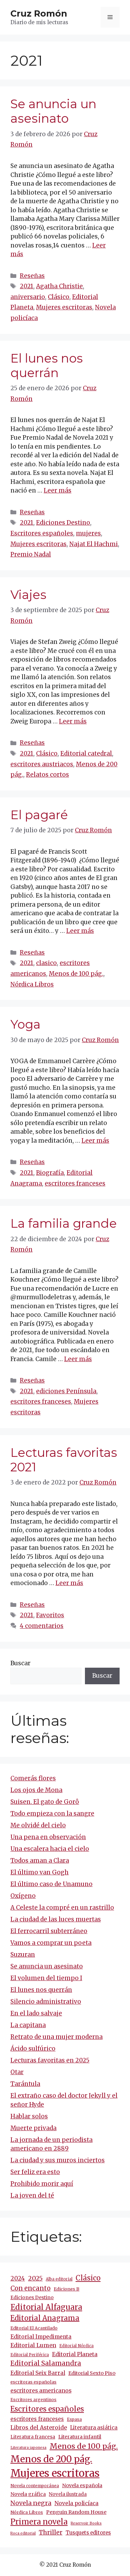 The width and height of the screenshot is (130, 2576). I want to click on Una escalera hacia el cielo, so click(49, 1849).